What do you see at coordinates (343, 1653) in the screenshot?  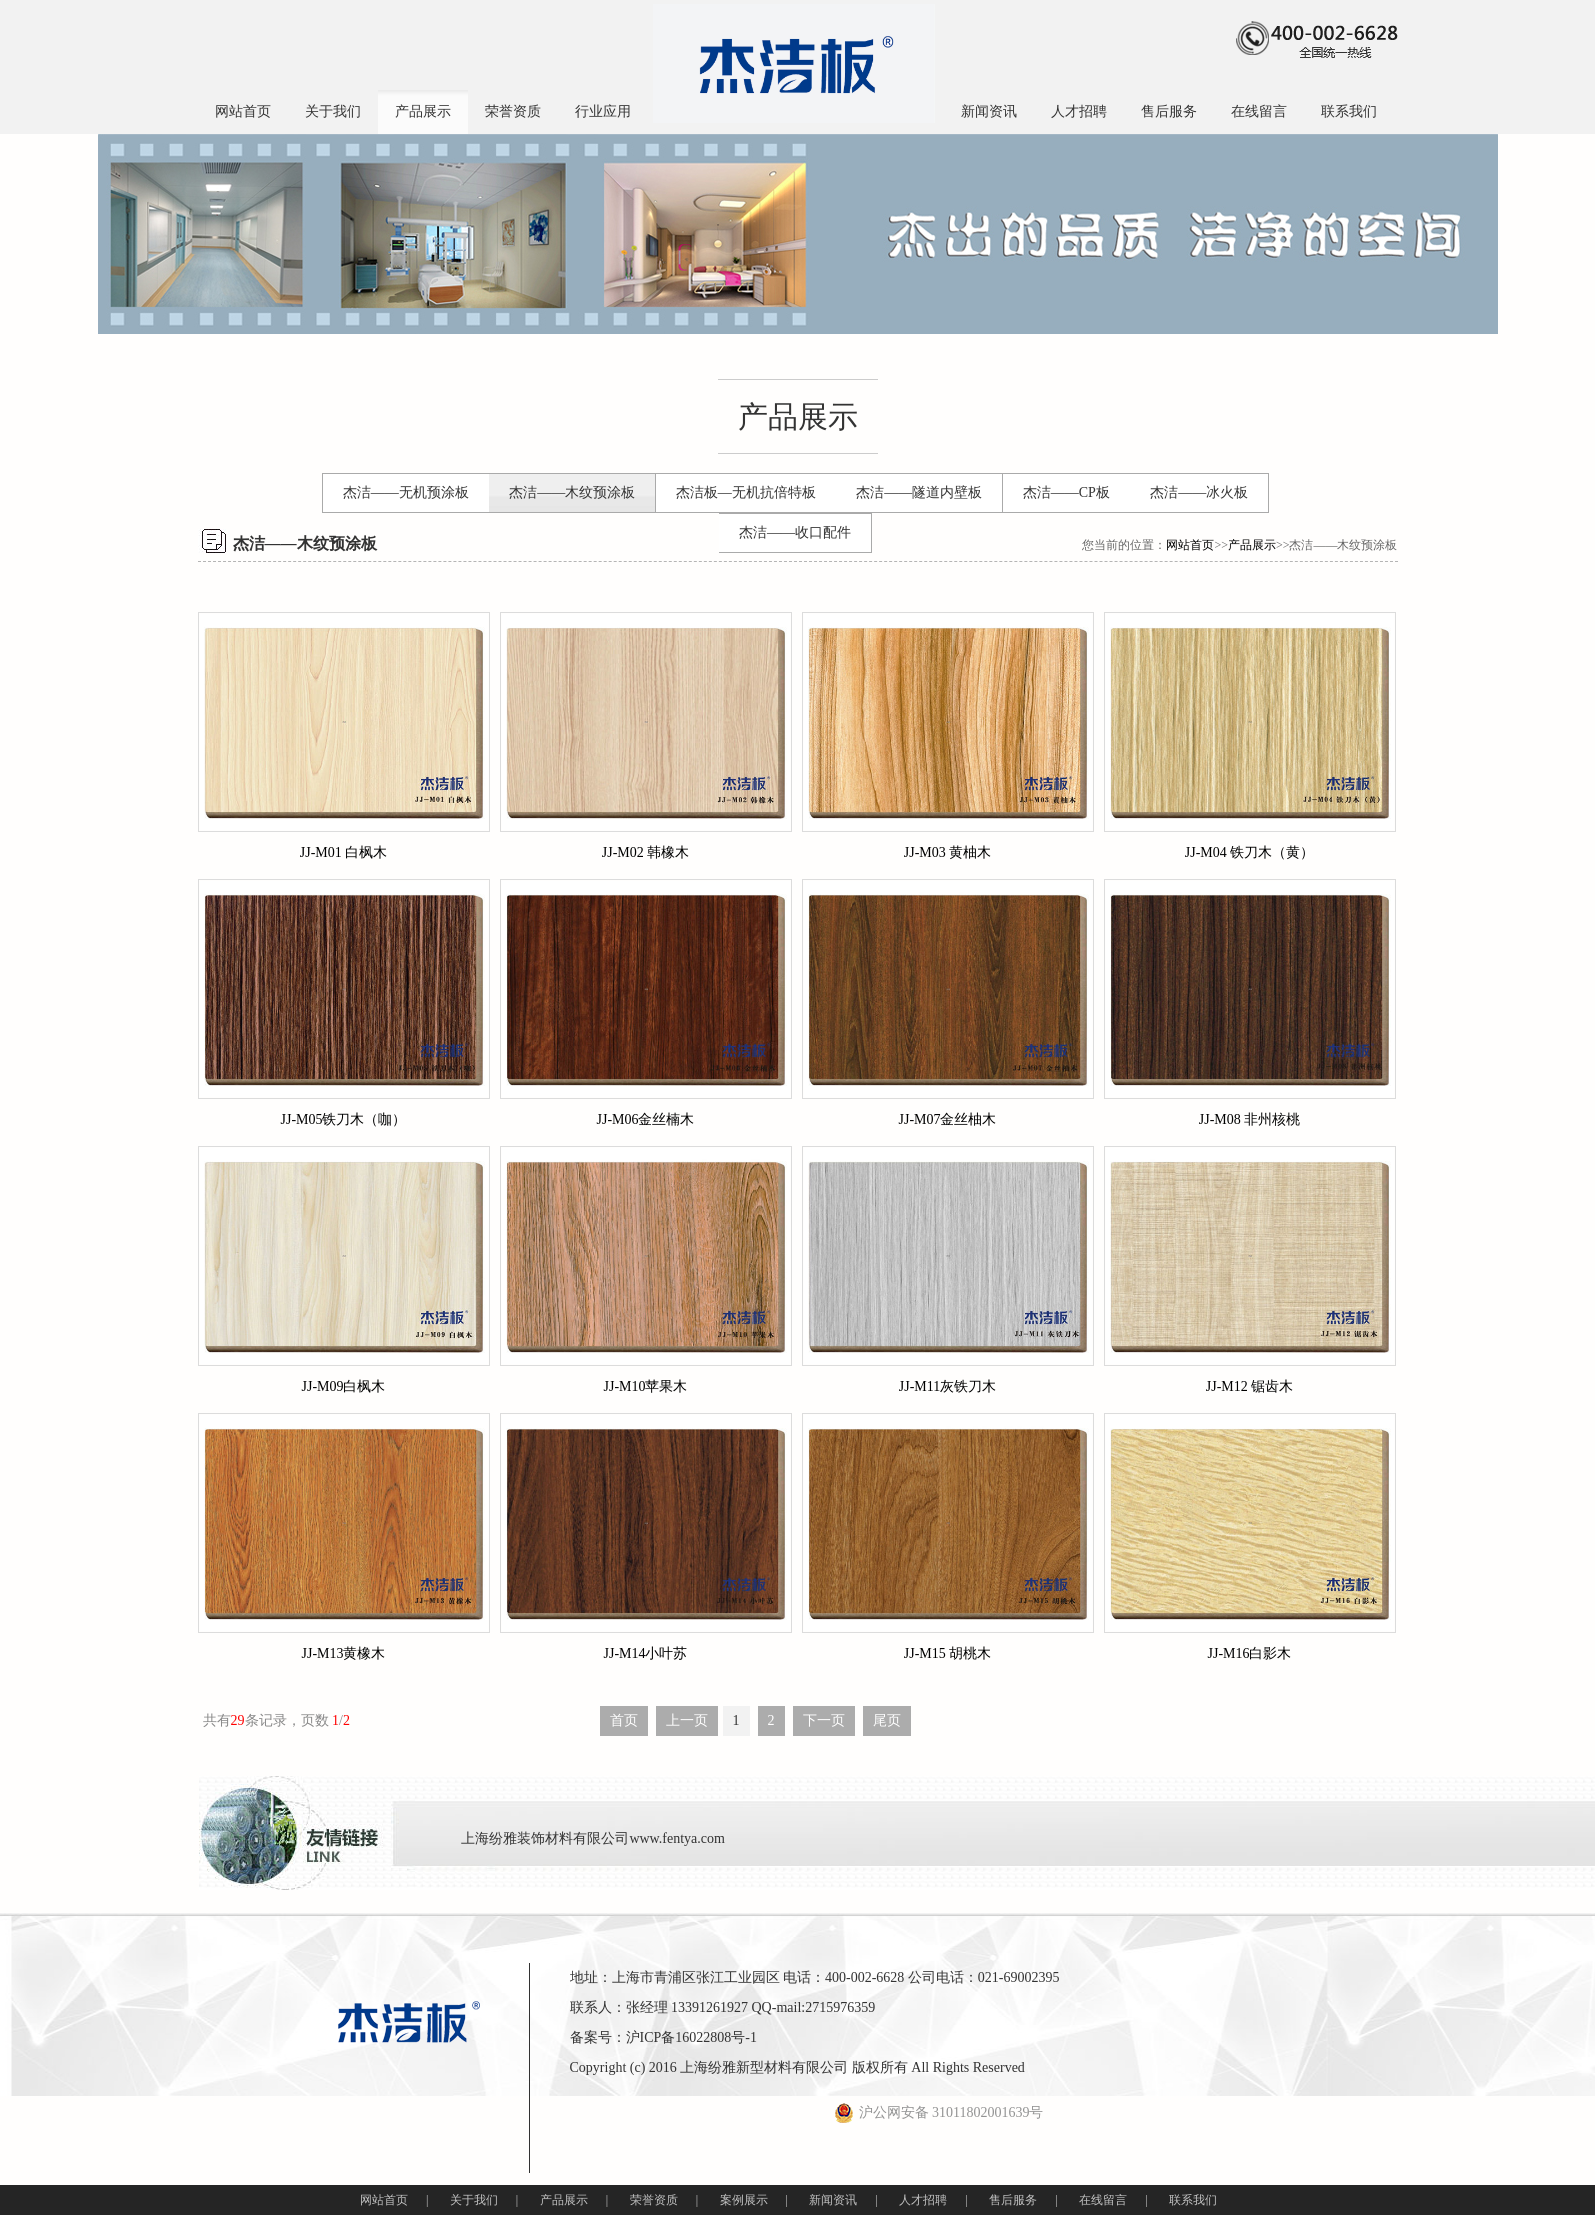 I see `JJ-M13黄橡木` at bounding box center [343, 1653].